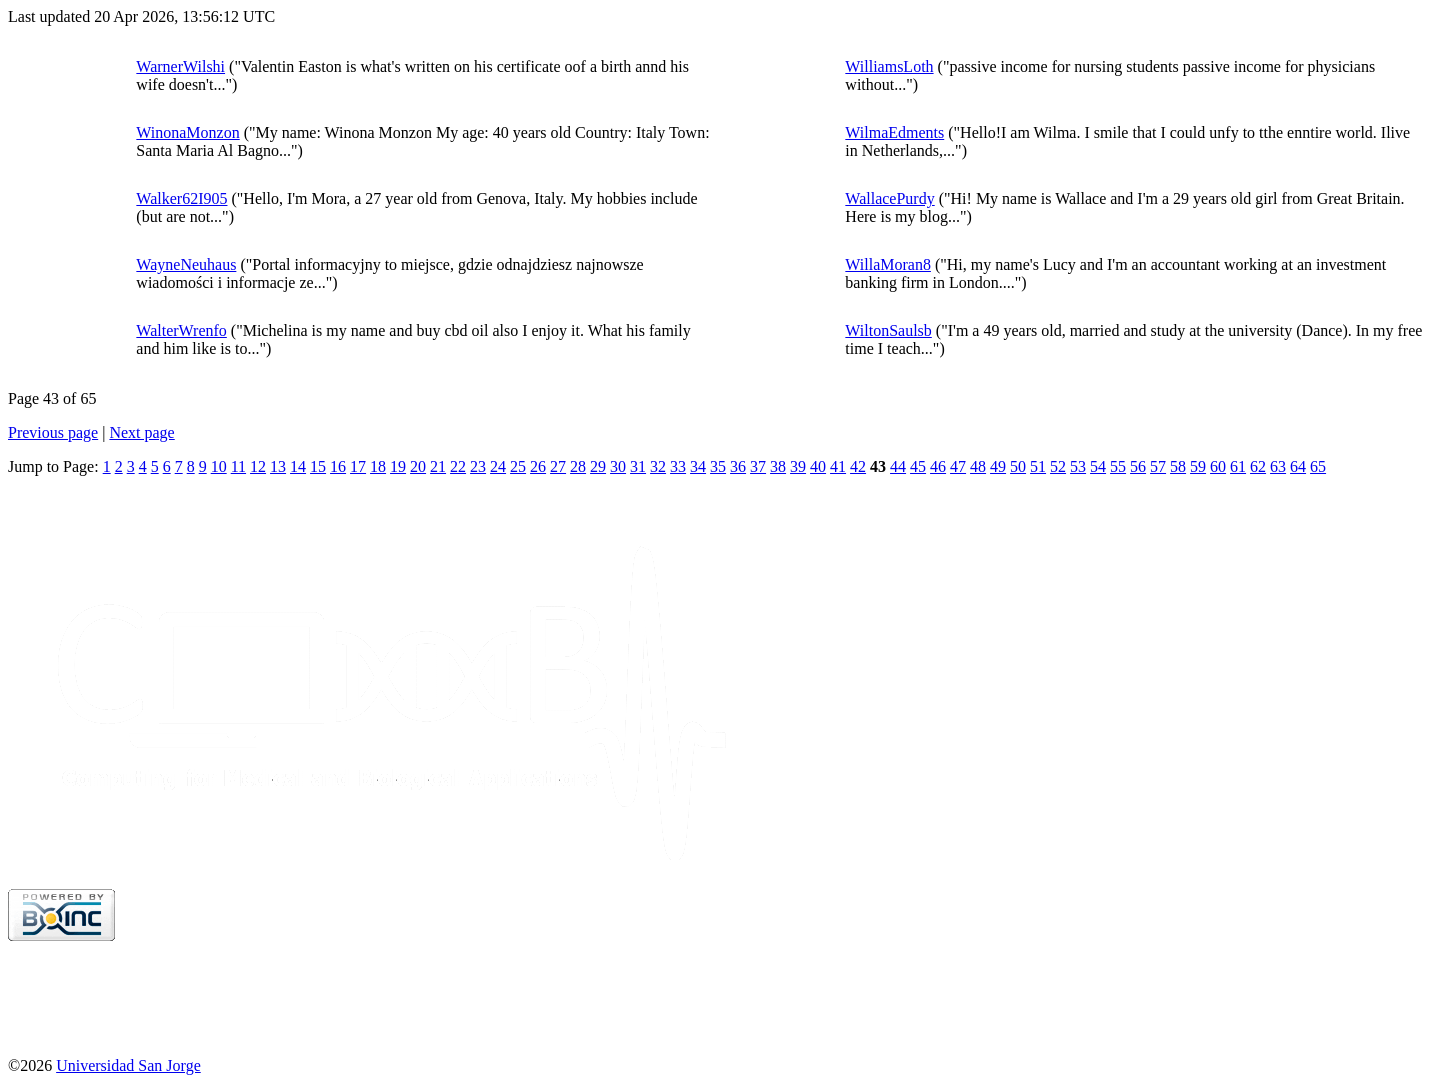 The height and width of the screenshot is (1091, 1436). What do you see at coordinates (1018, 466) in the screenshot?
I see `50` at bounding box center [1018, 466].